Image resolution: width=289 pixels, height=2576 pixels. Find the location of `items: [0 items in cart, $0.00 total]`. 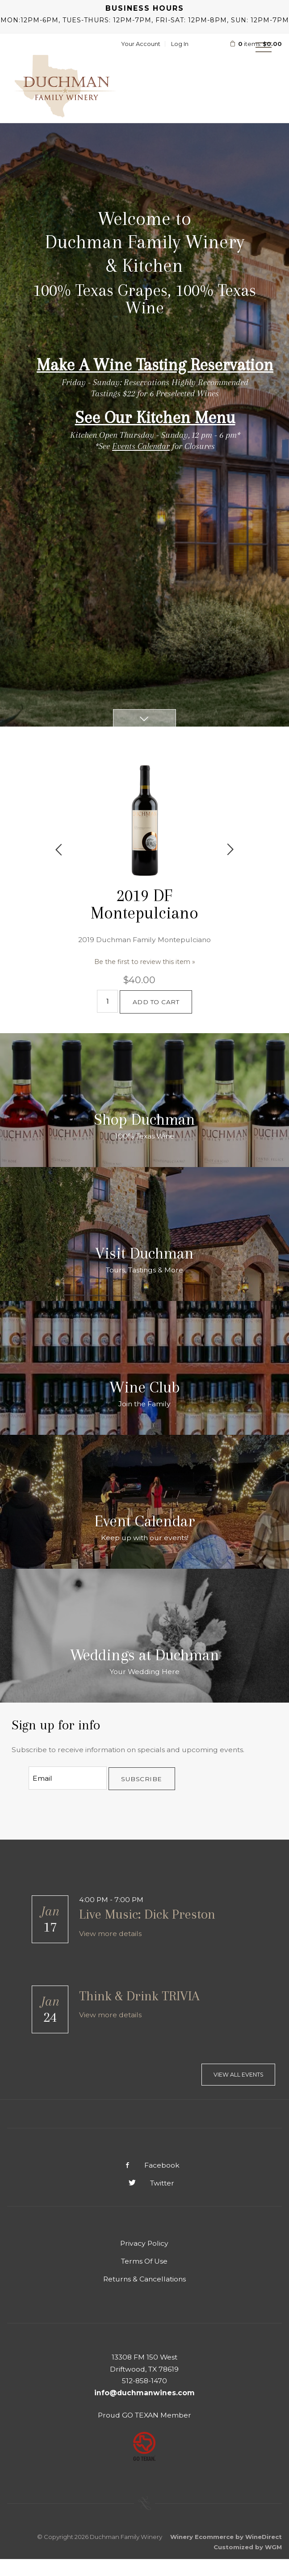

items: [0 items in cart, $0.00 total] is located at coordinates (250, 43).